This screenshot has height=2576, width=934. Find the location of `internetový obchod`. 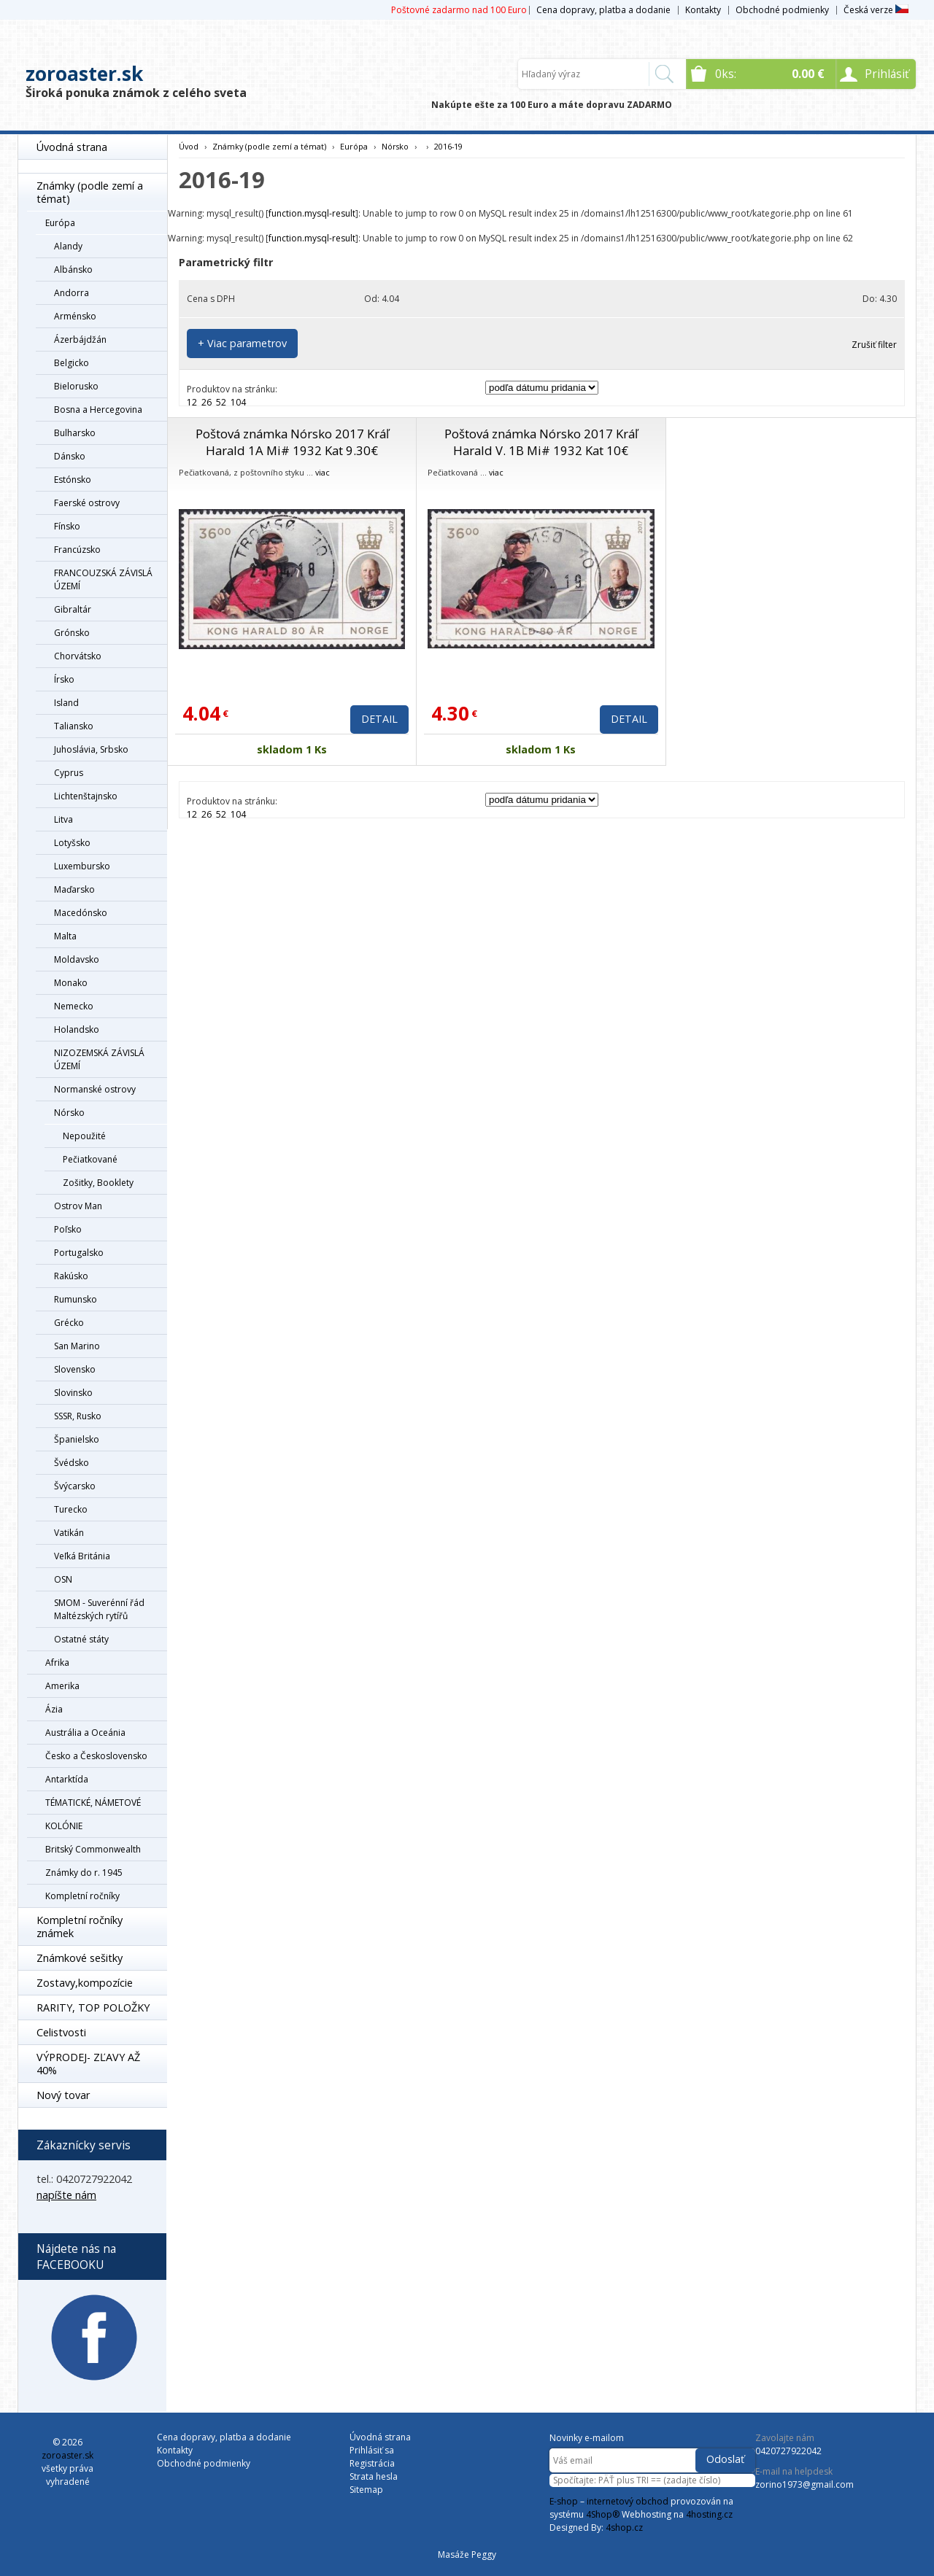

internetový obchod is located at coordinates (627, 2501).